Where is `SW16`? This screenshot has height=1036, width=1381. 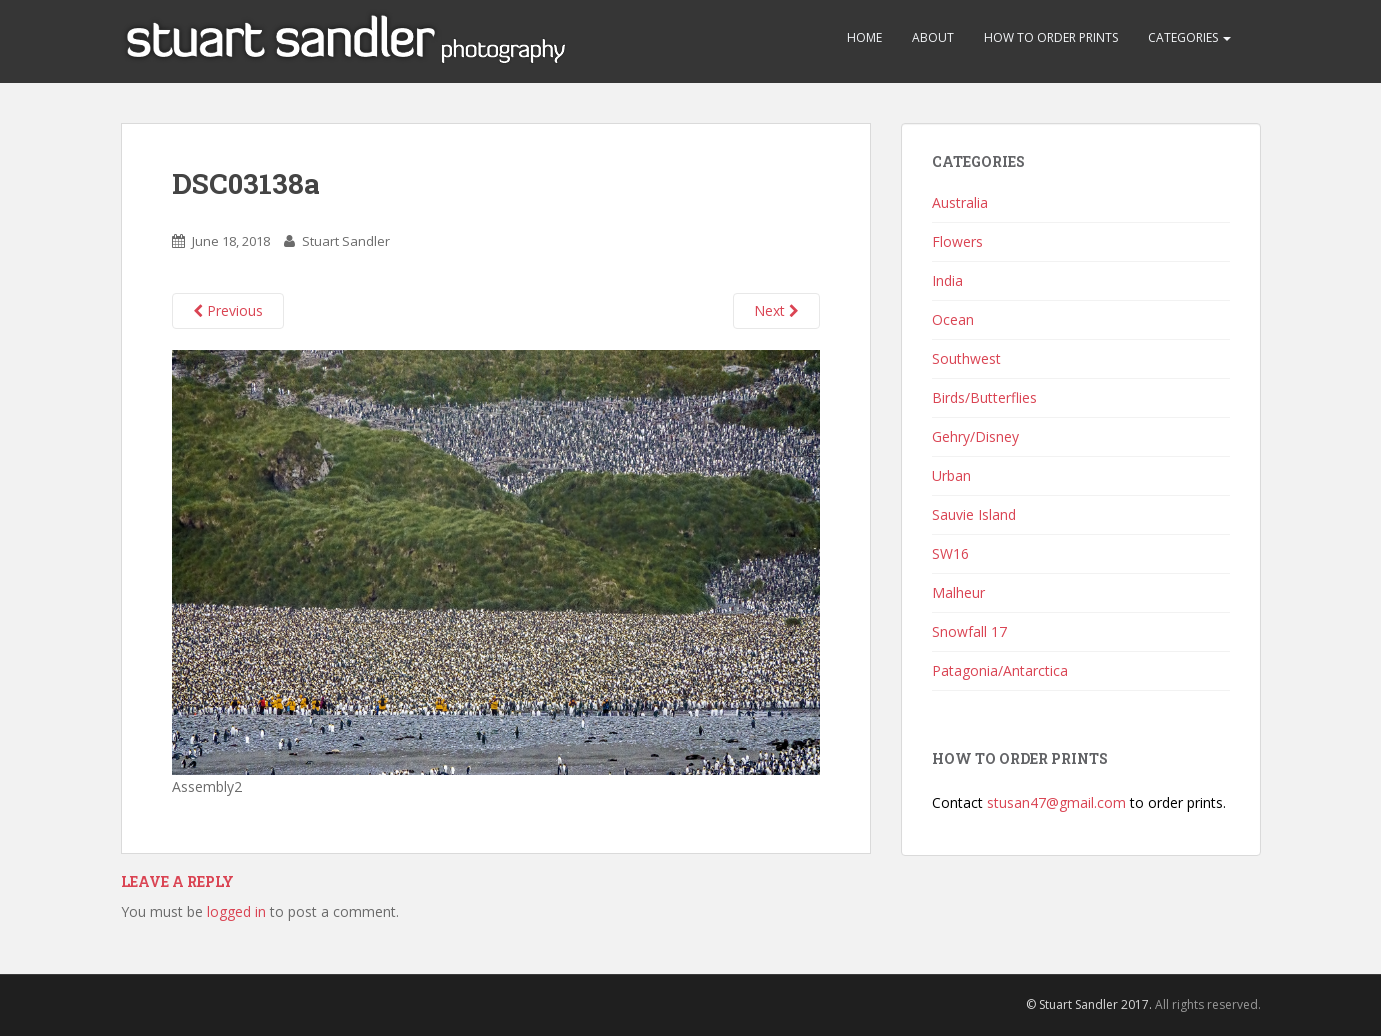
SW16 is located at coordinates (950, 553).